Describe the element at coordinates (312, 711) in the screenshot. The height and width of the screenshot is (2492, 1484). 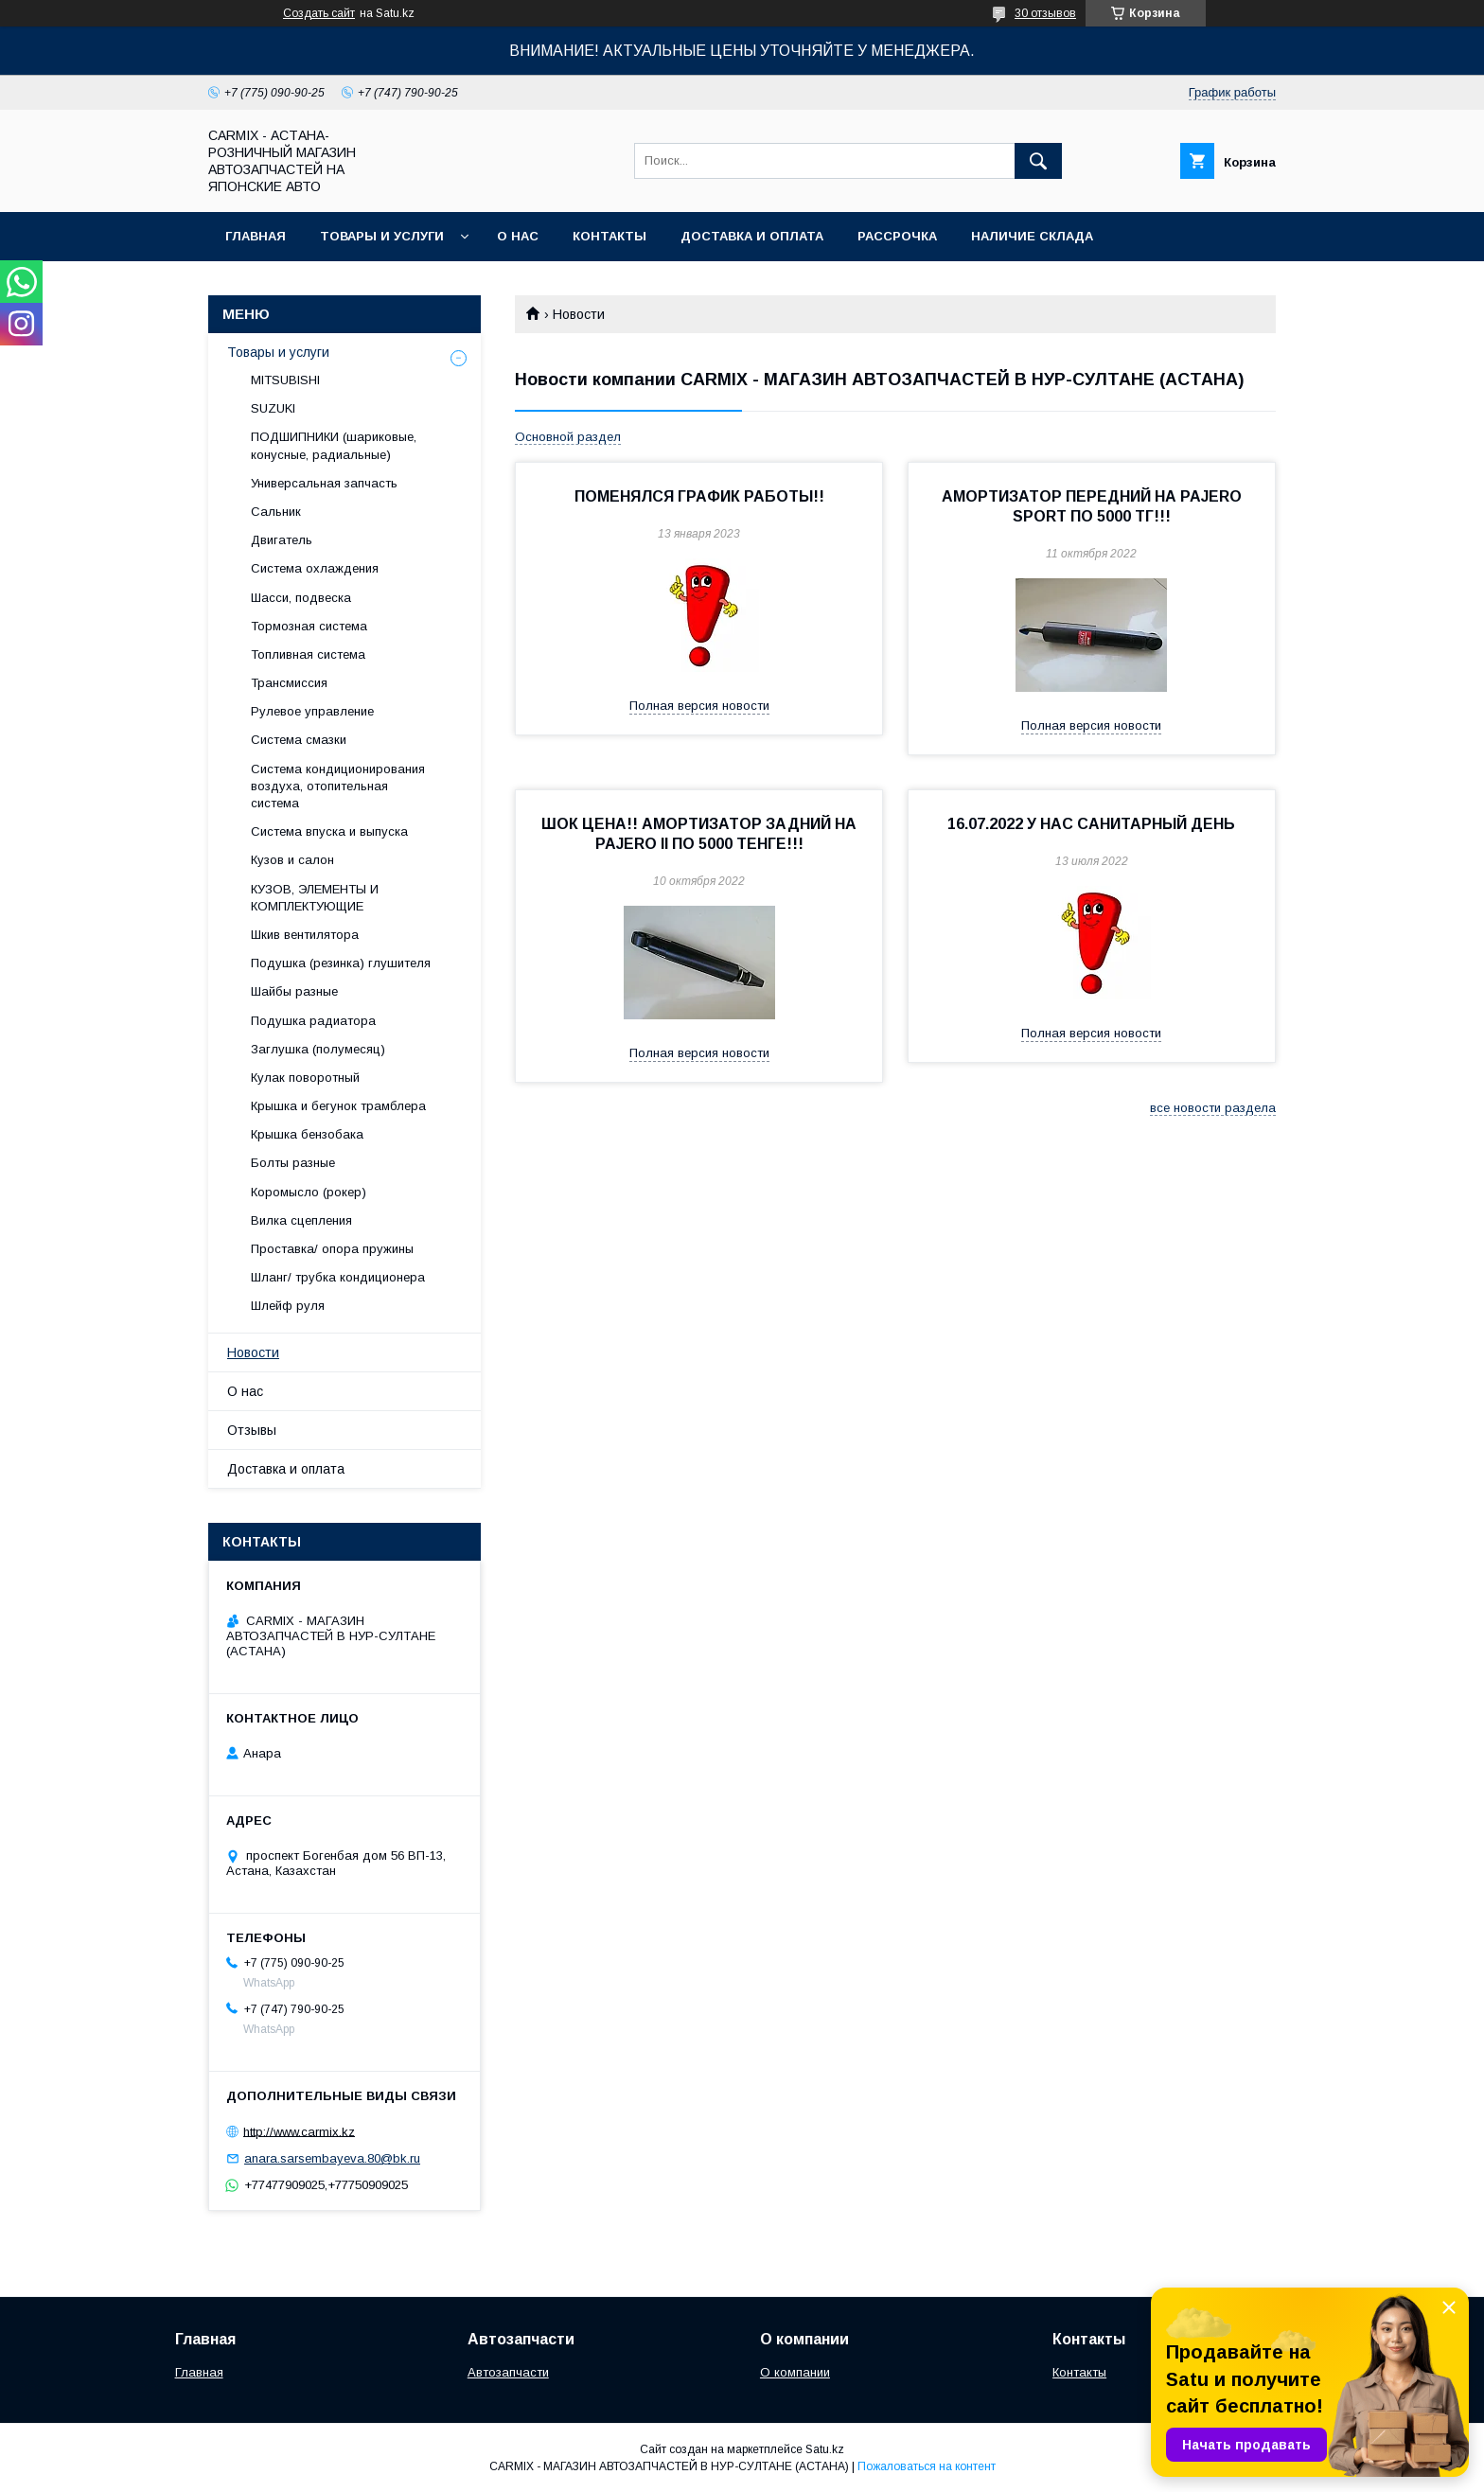
I see `Рулевое управление` at that location.